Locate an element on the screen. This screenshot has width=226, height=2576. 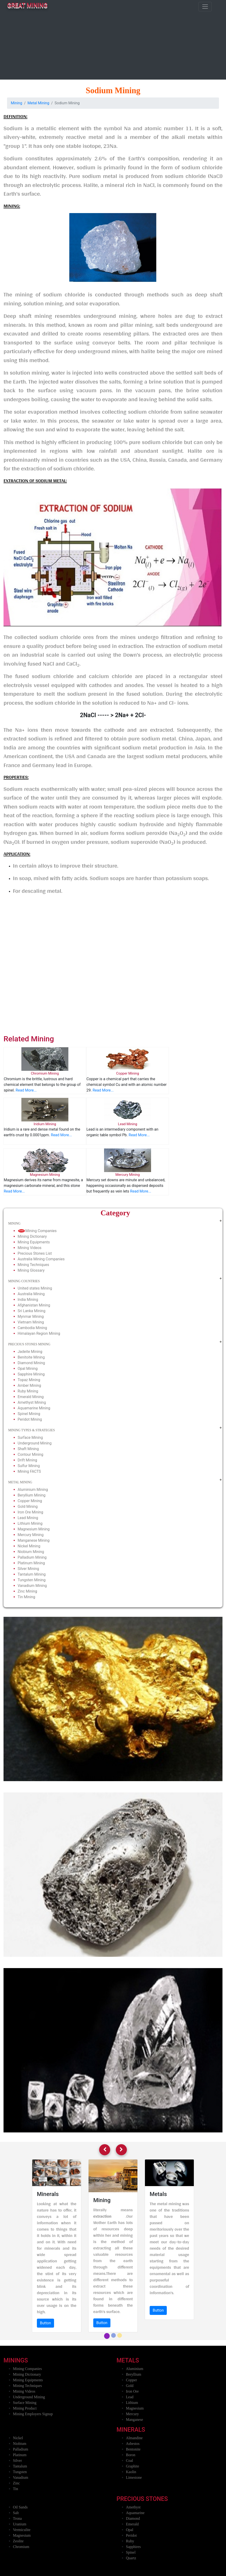
Lead Mining is located at coordinates (28, 1518).